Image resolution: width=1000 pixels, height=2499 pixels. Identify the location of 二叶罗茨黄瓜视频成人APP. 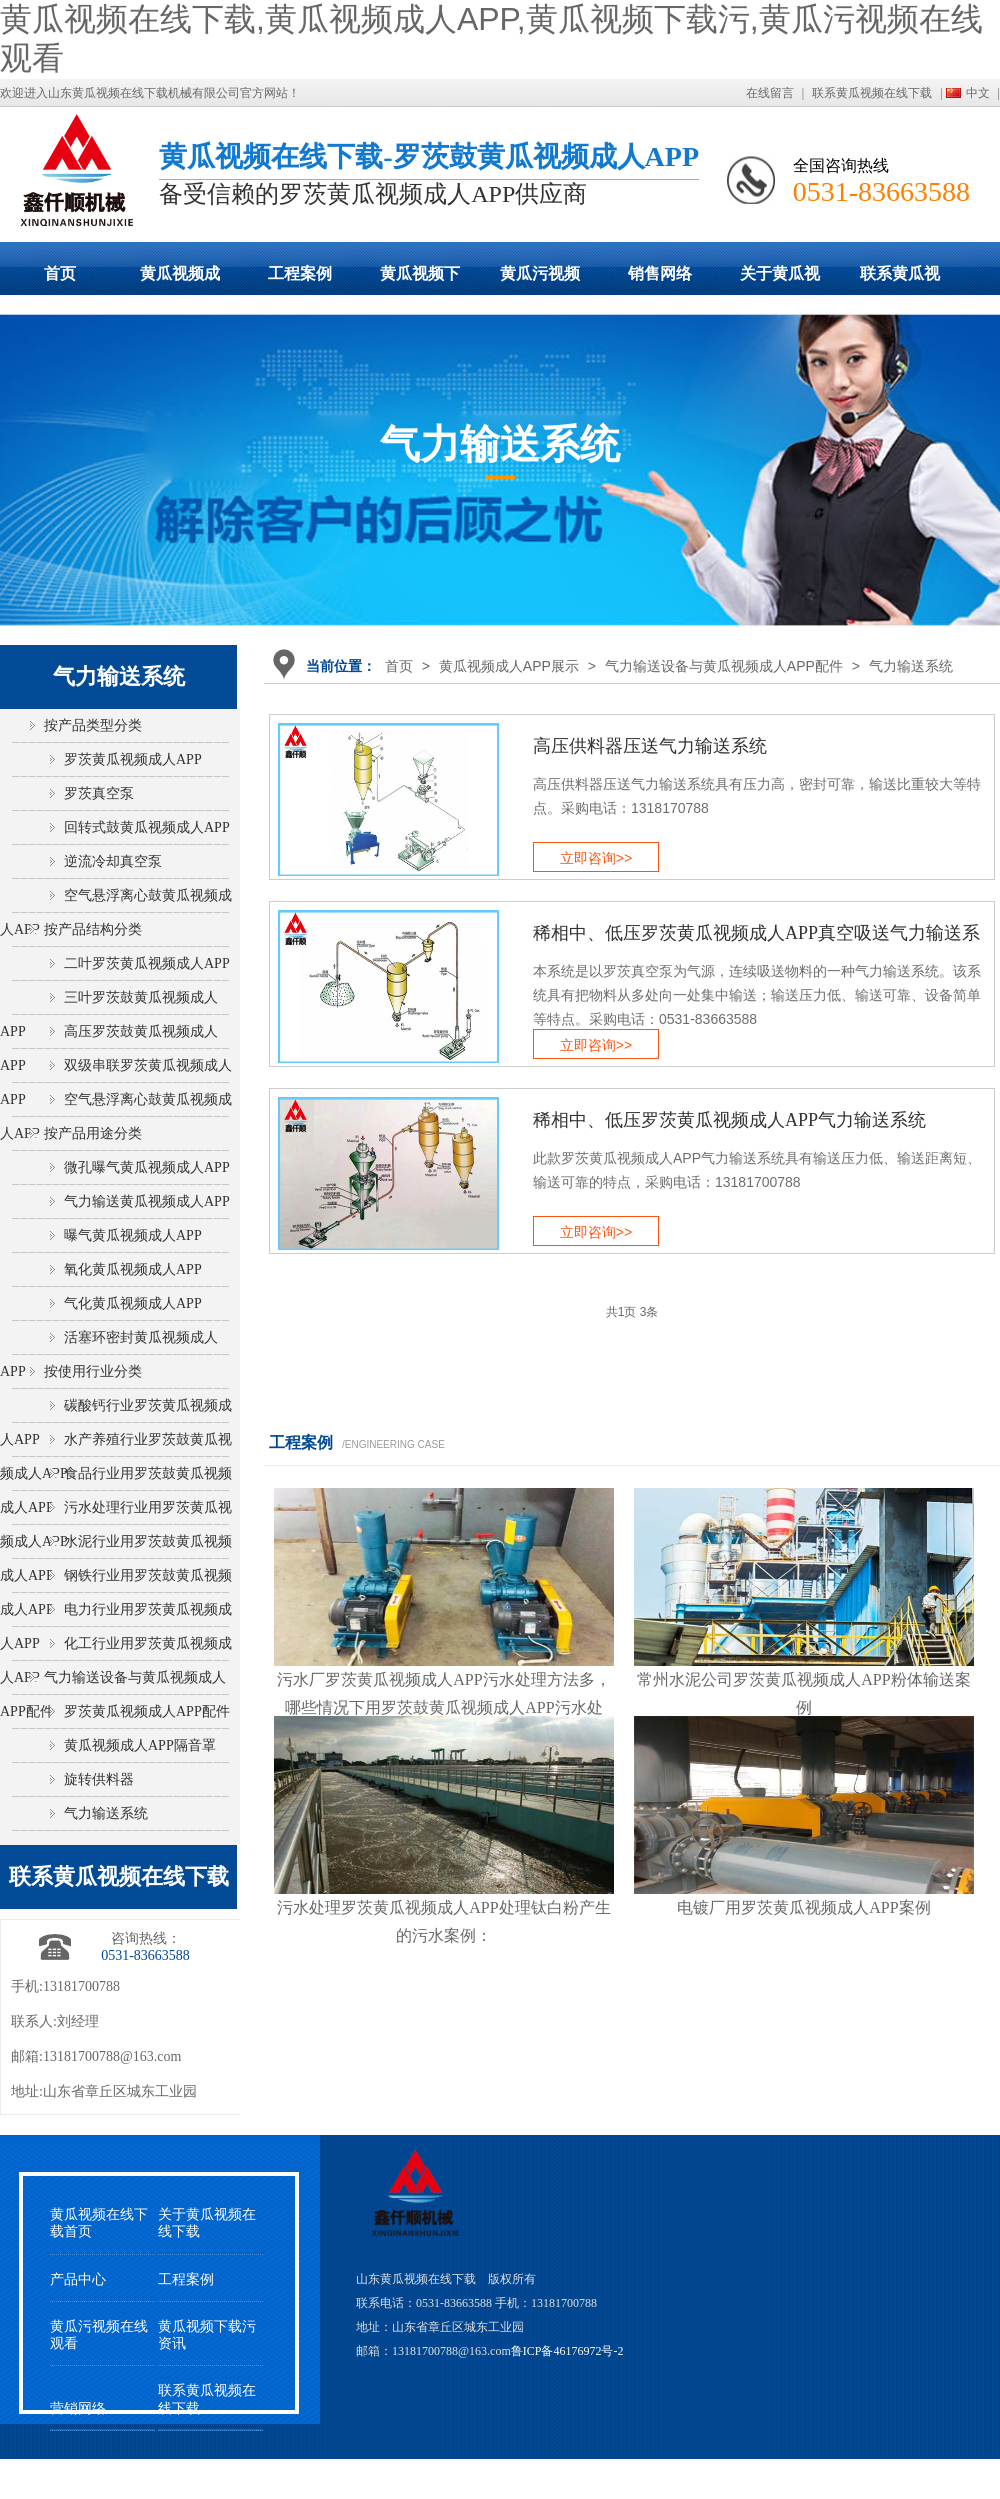
(147, 963).